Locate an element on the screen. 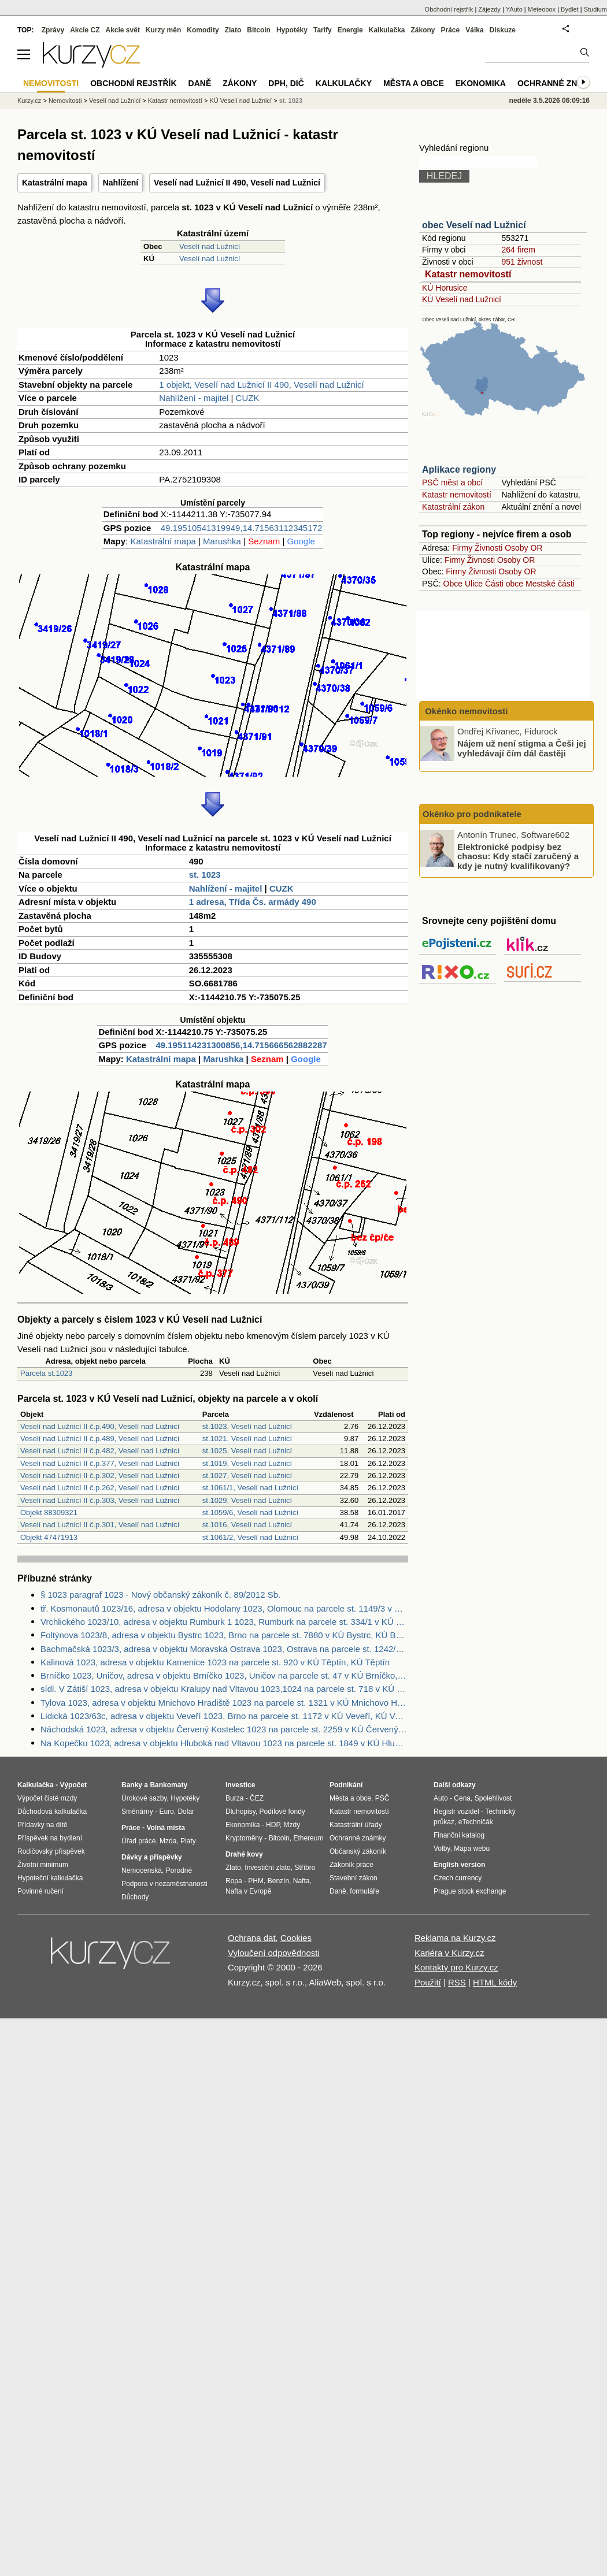 This screenshot has width=607, height=2576. Tylova 1023, adresa v objektu Mnichovo Hradiště 1023 na parcele st. 1321 v KÚ Mnichovo Hradiště, KÚ Mnichovo Hradiště is located at coordinates (224, 1703).